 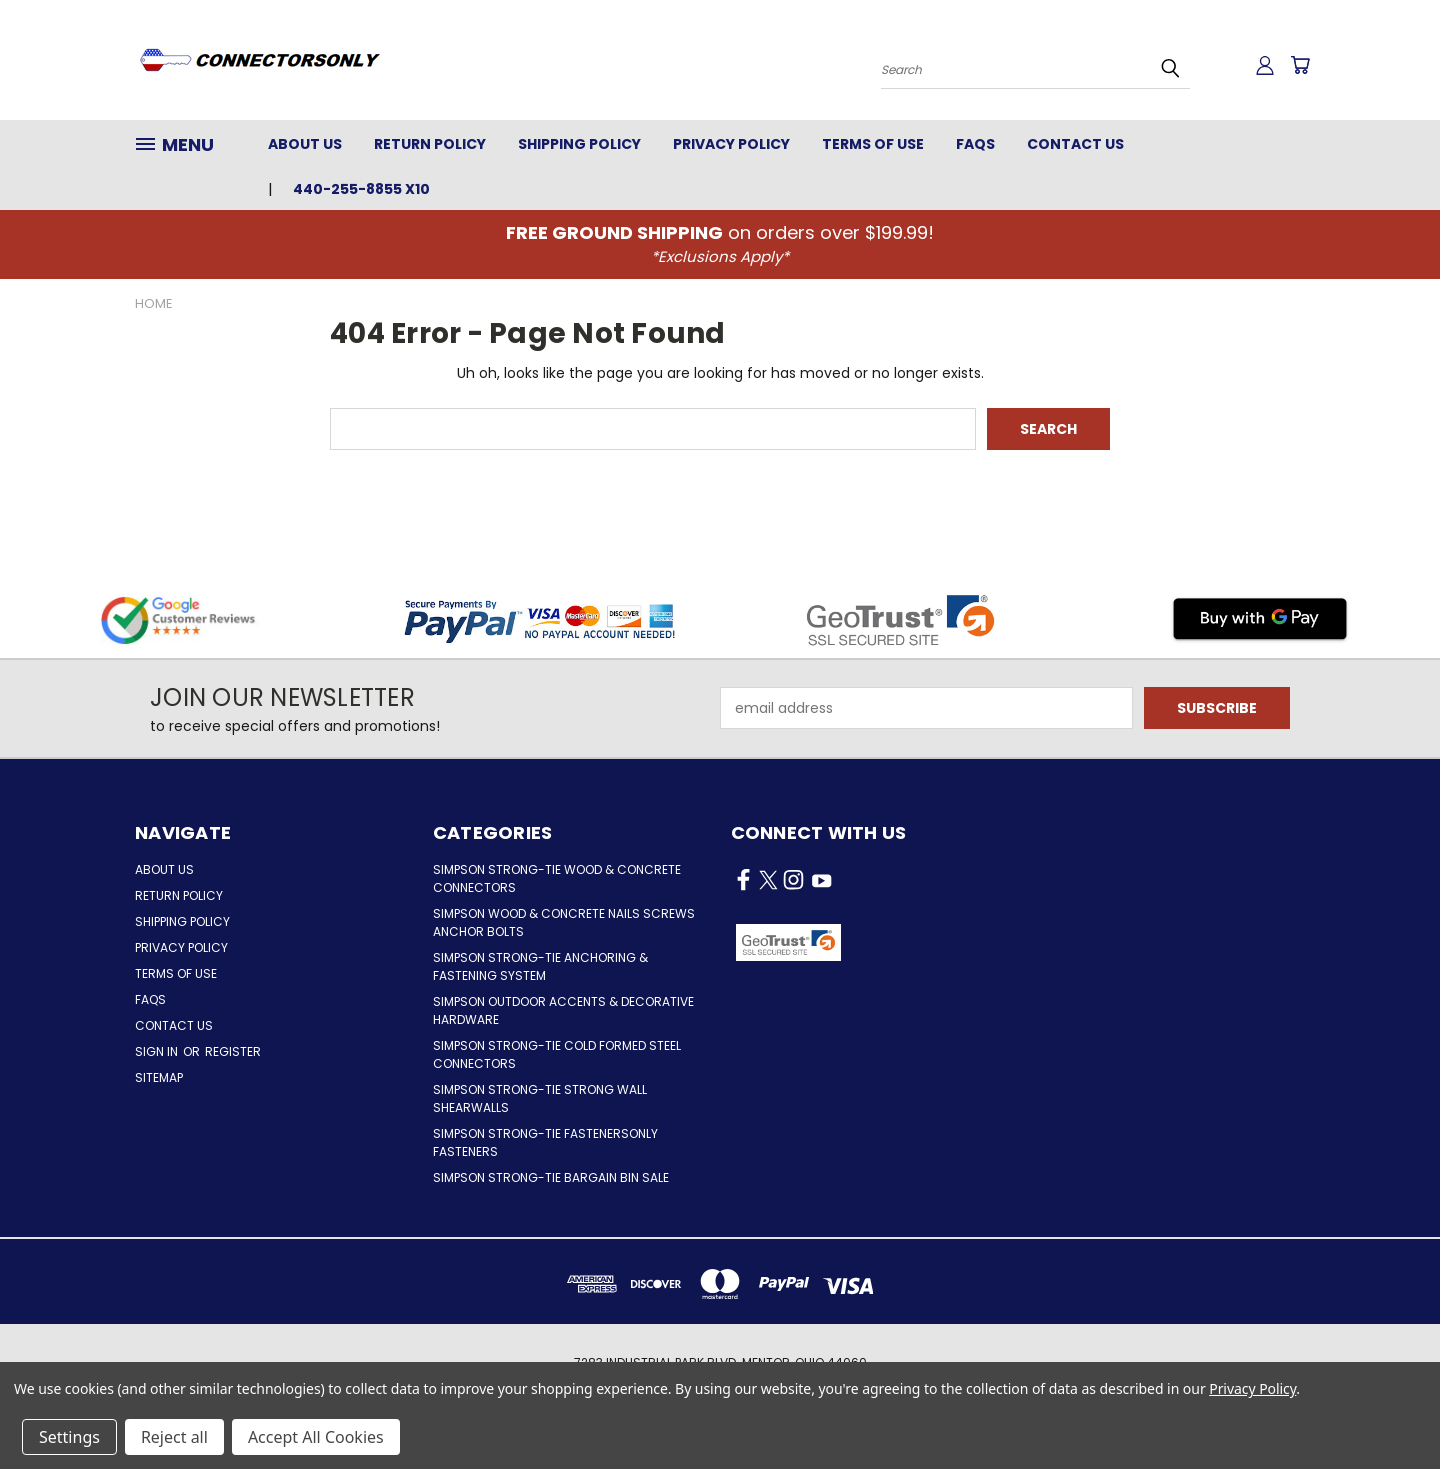 I want to click on Simpson Wood & Concrete Nails Screws Anchor Bolts, so click(x=564, y=922).